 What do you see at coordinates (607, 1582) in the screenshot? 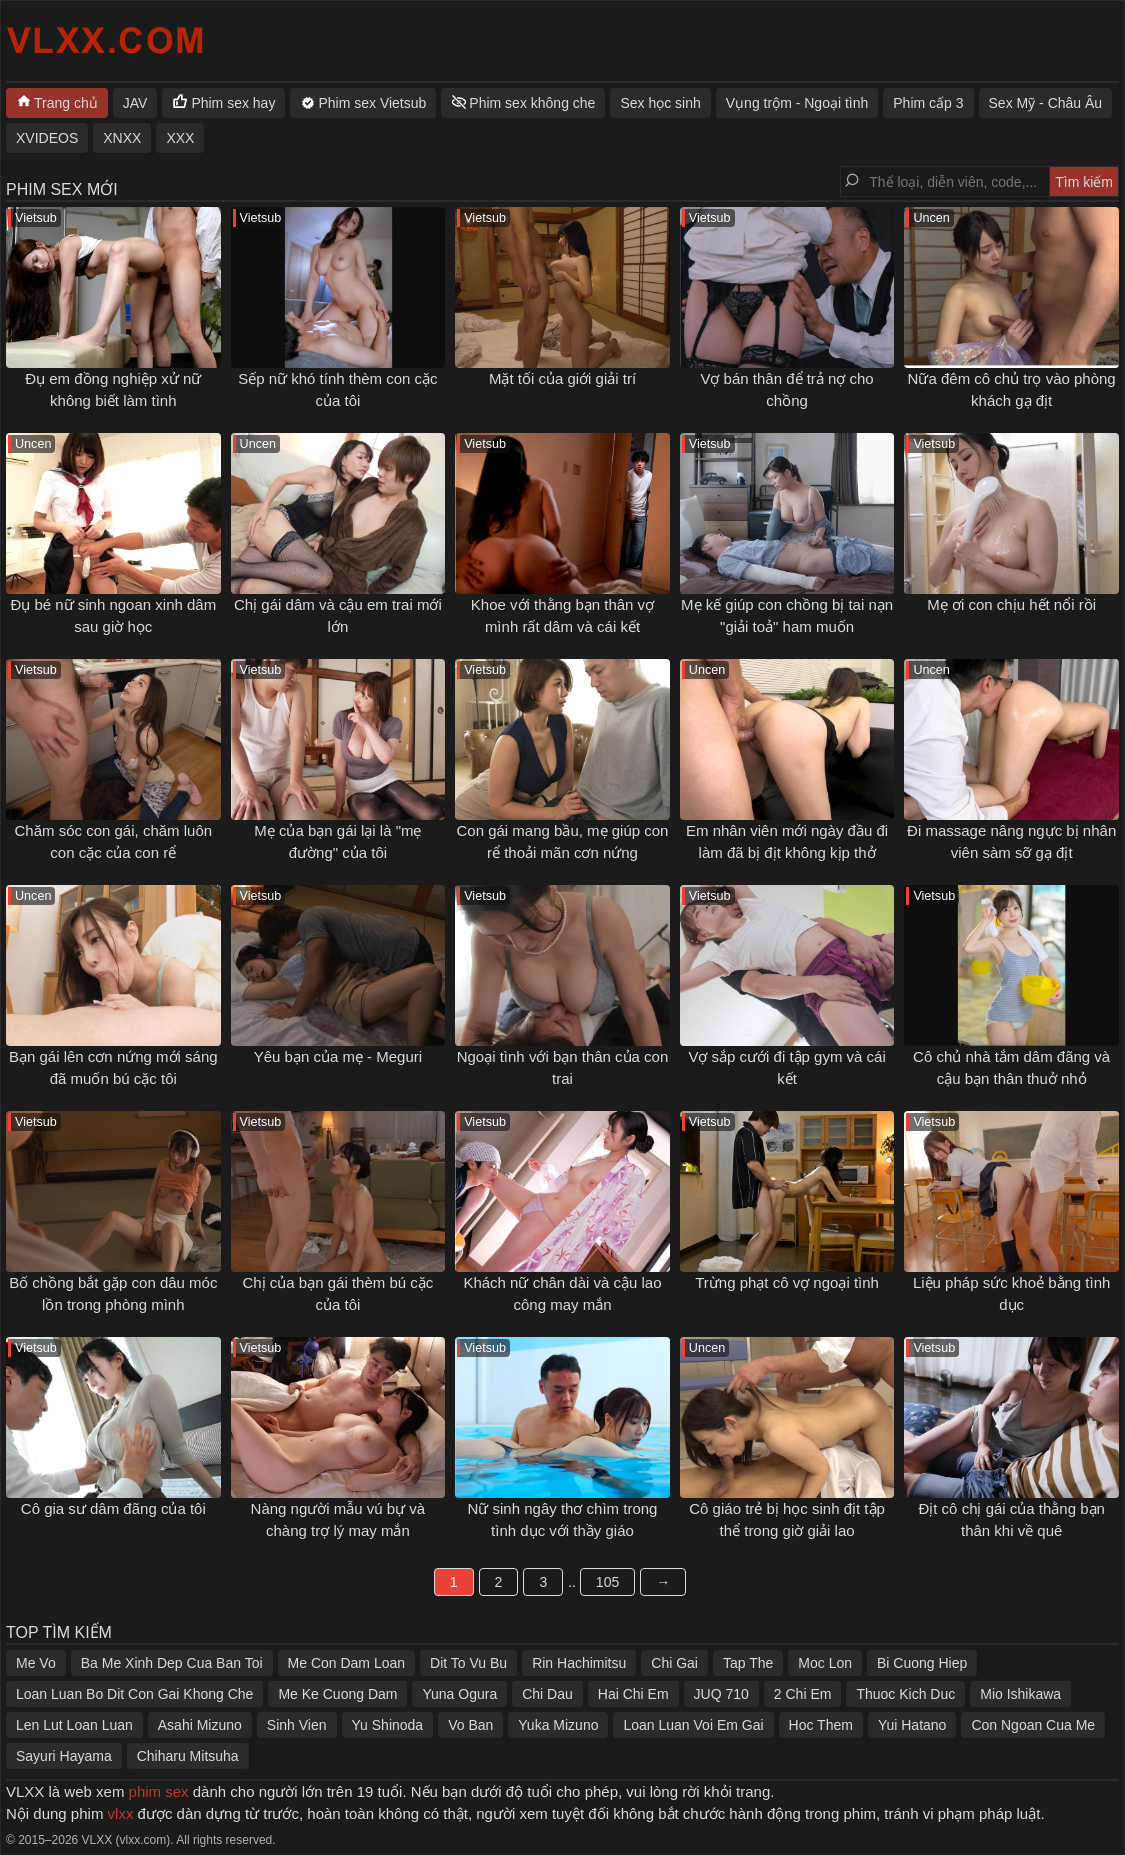
I see `105` at bounding box center [607, 1582].